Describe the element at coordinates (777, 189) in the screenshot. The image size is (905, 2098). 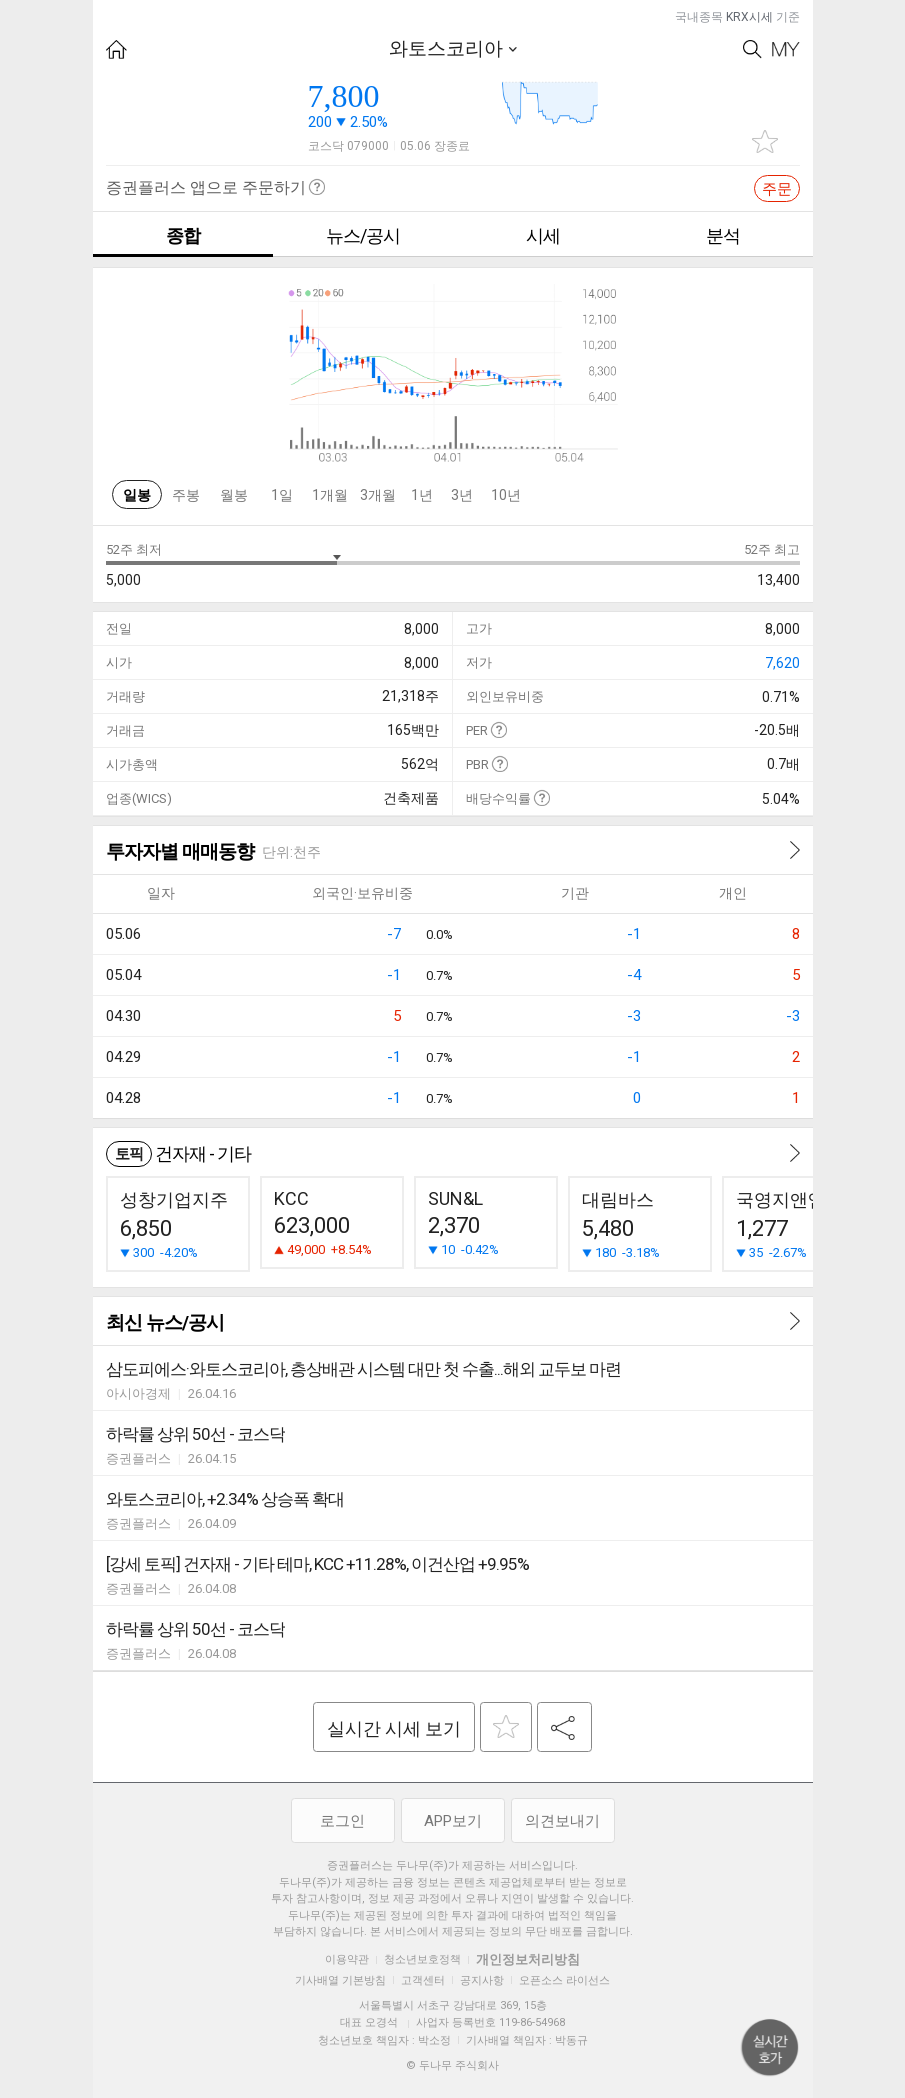
I see `주문` at that location.